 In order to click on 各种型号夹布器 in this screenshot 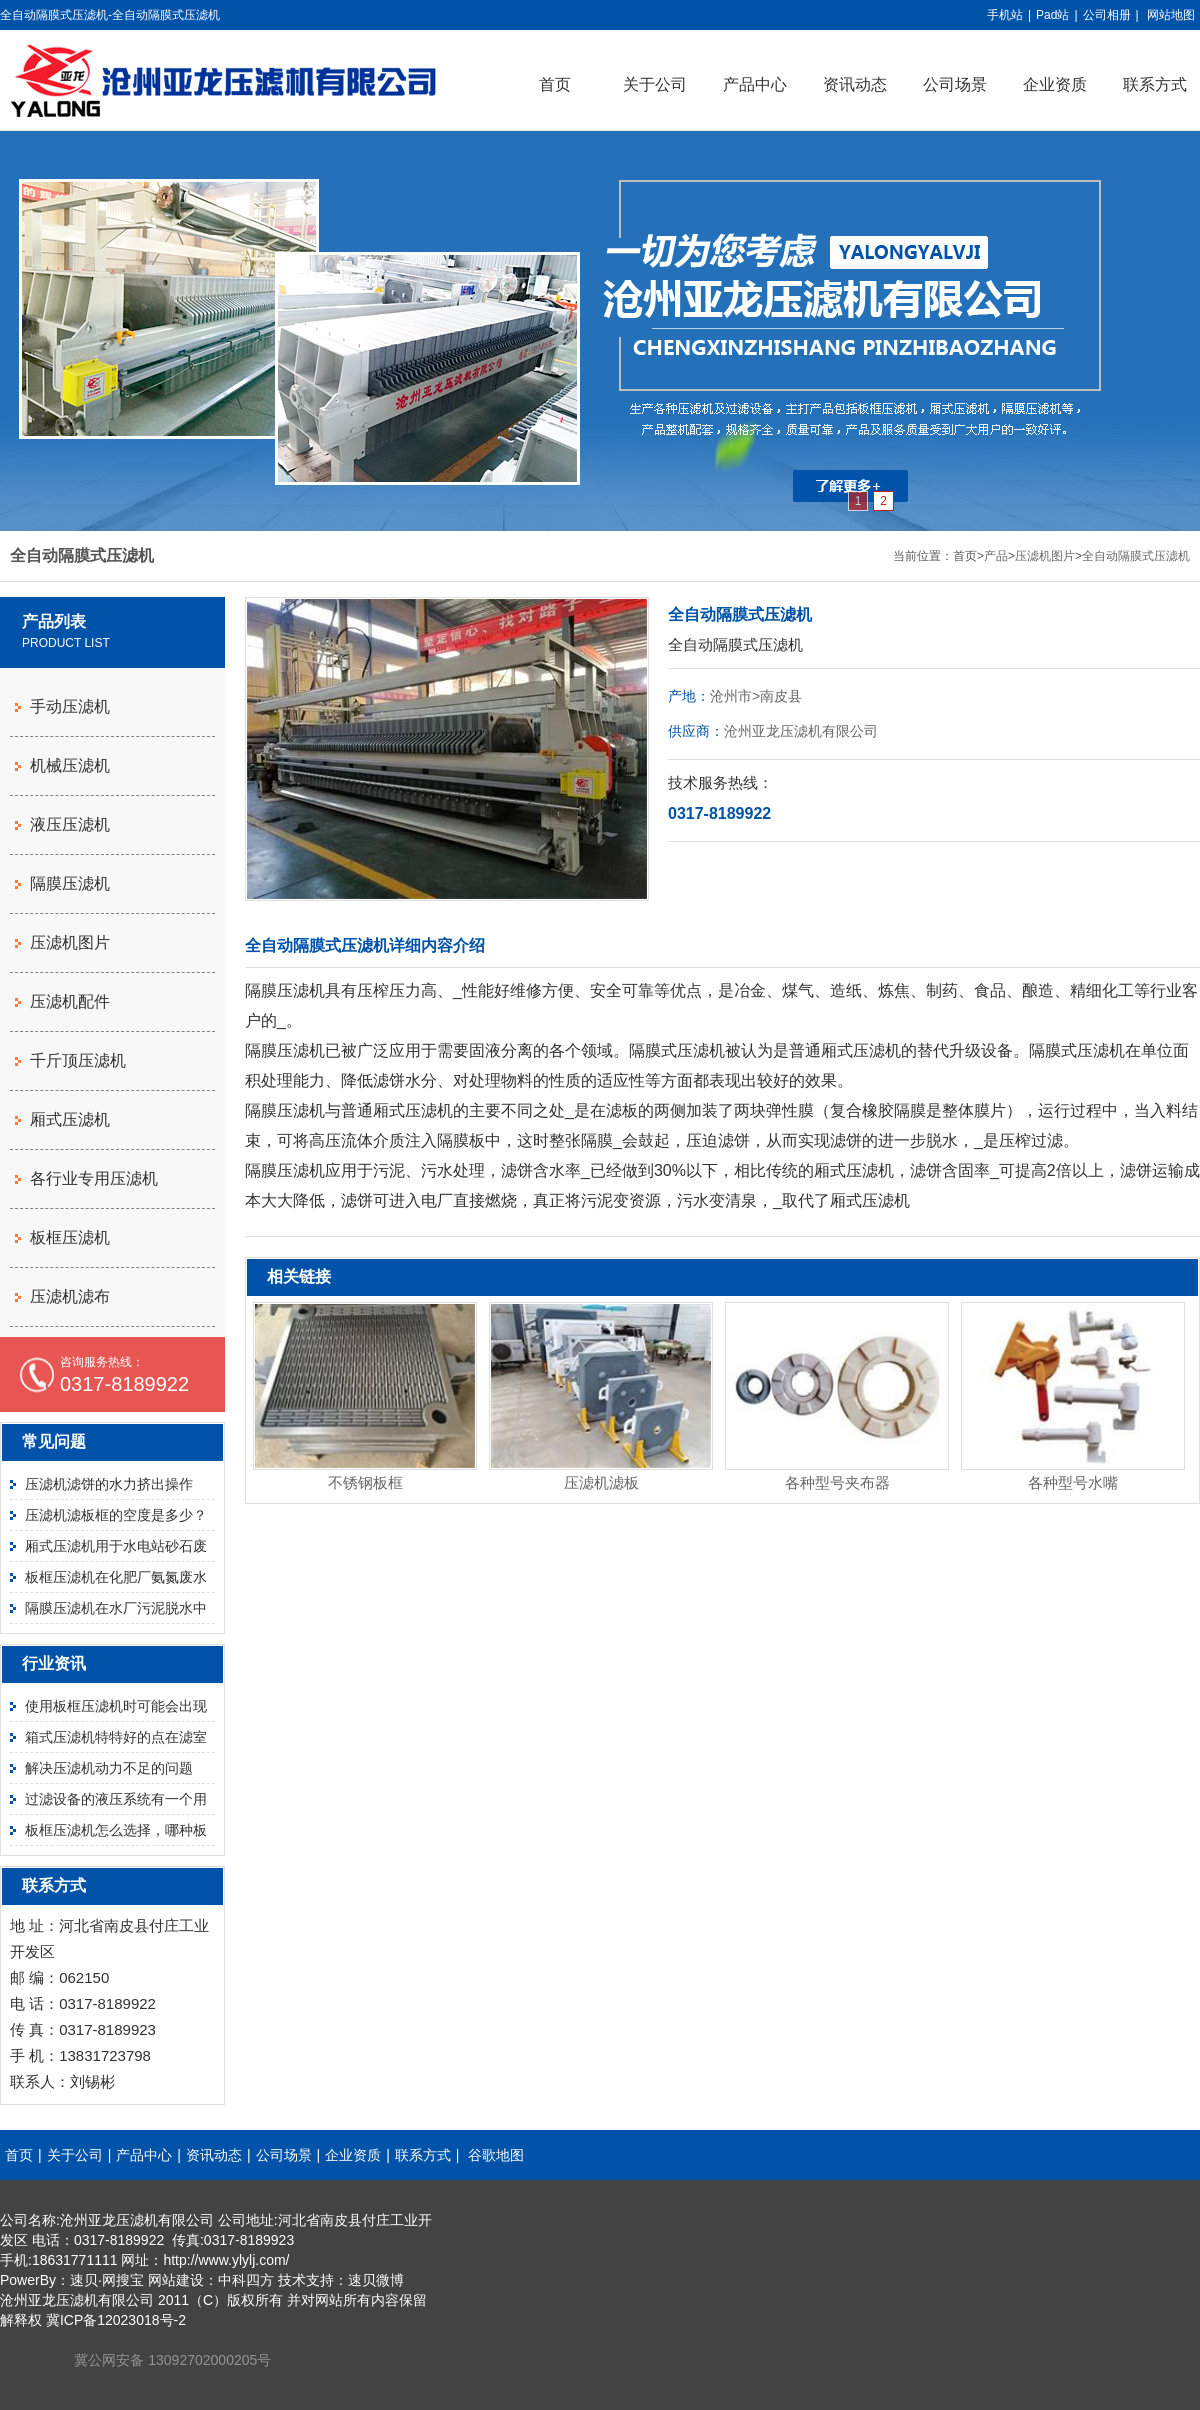, I will do `click(837, 1482)`.